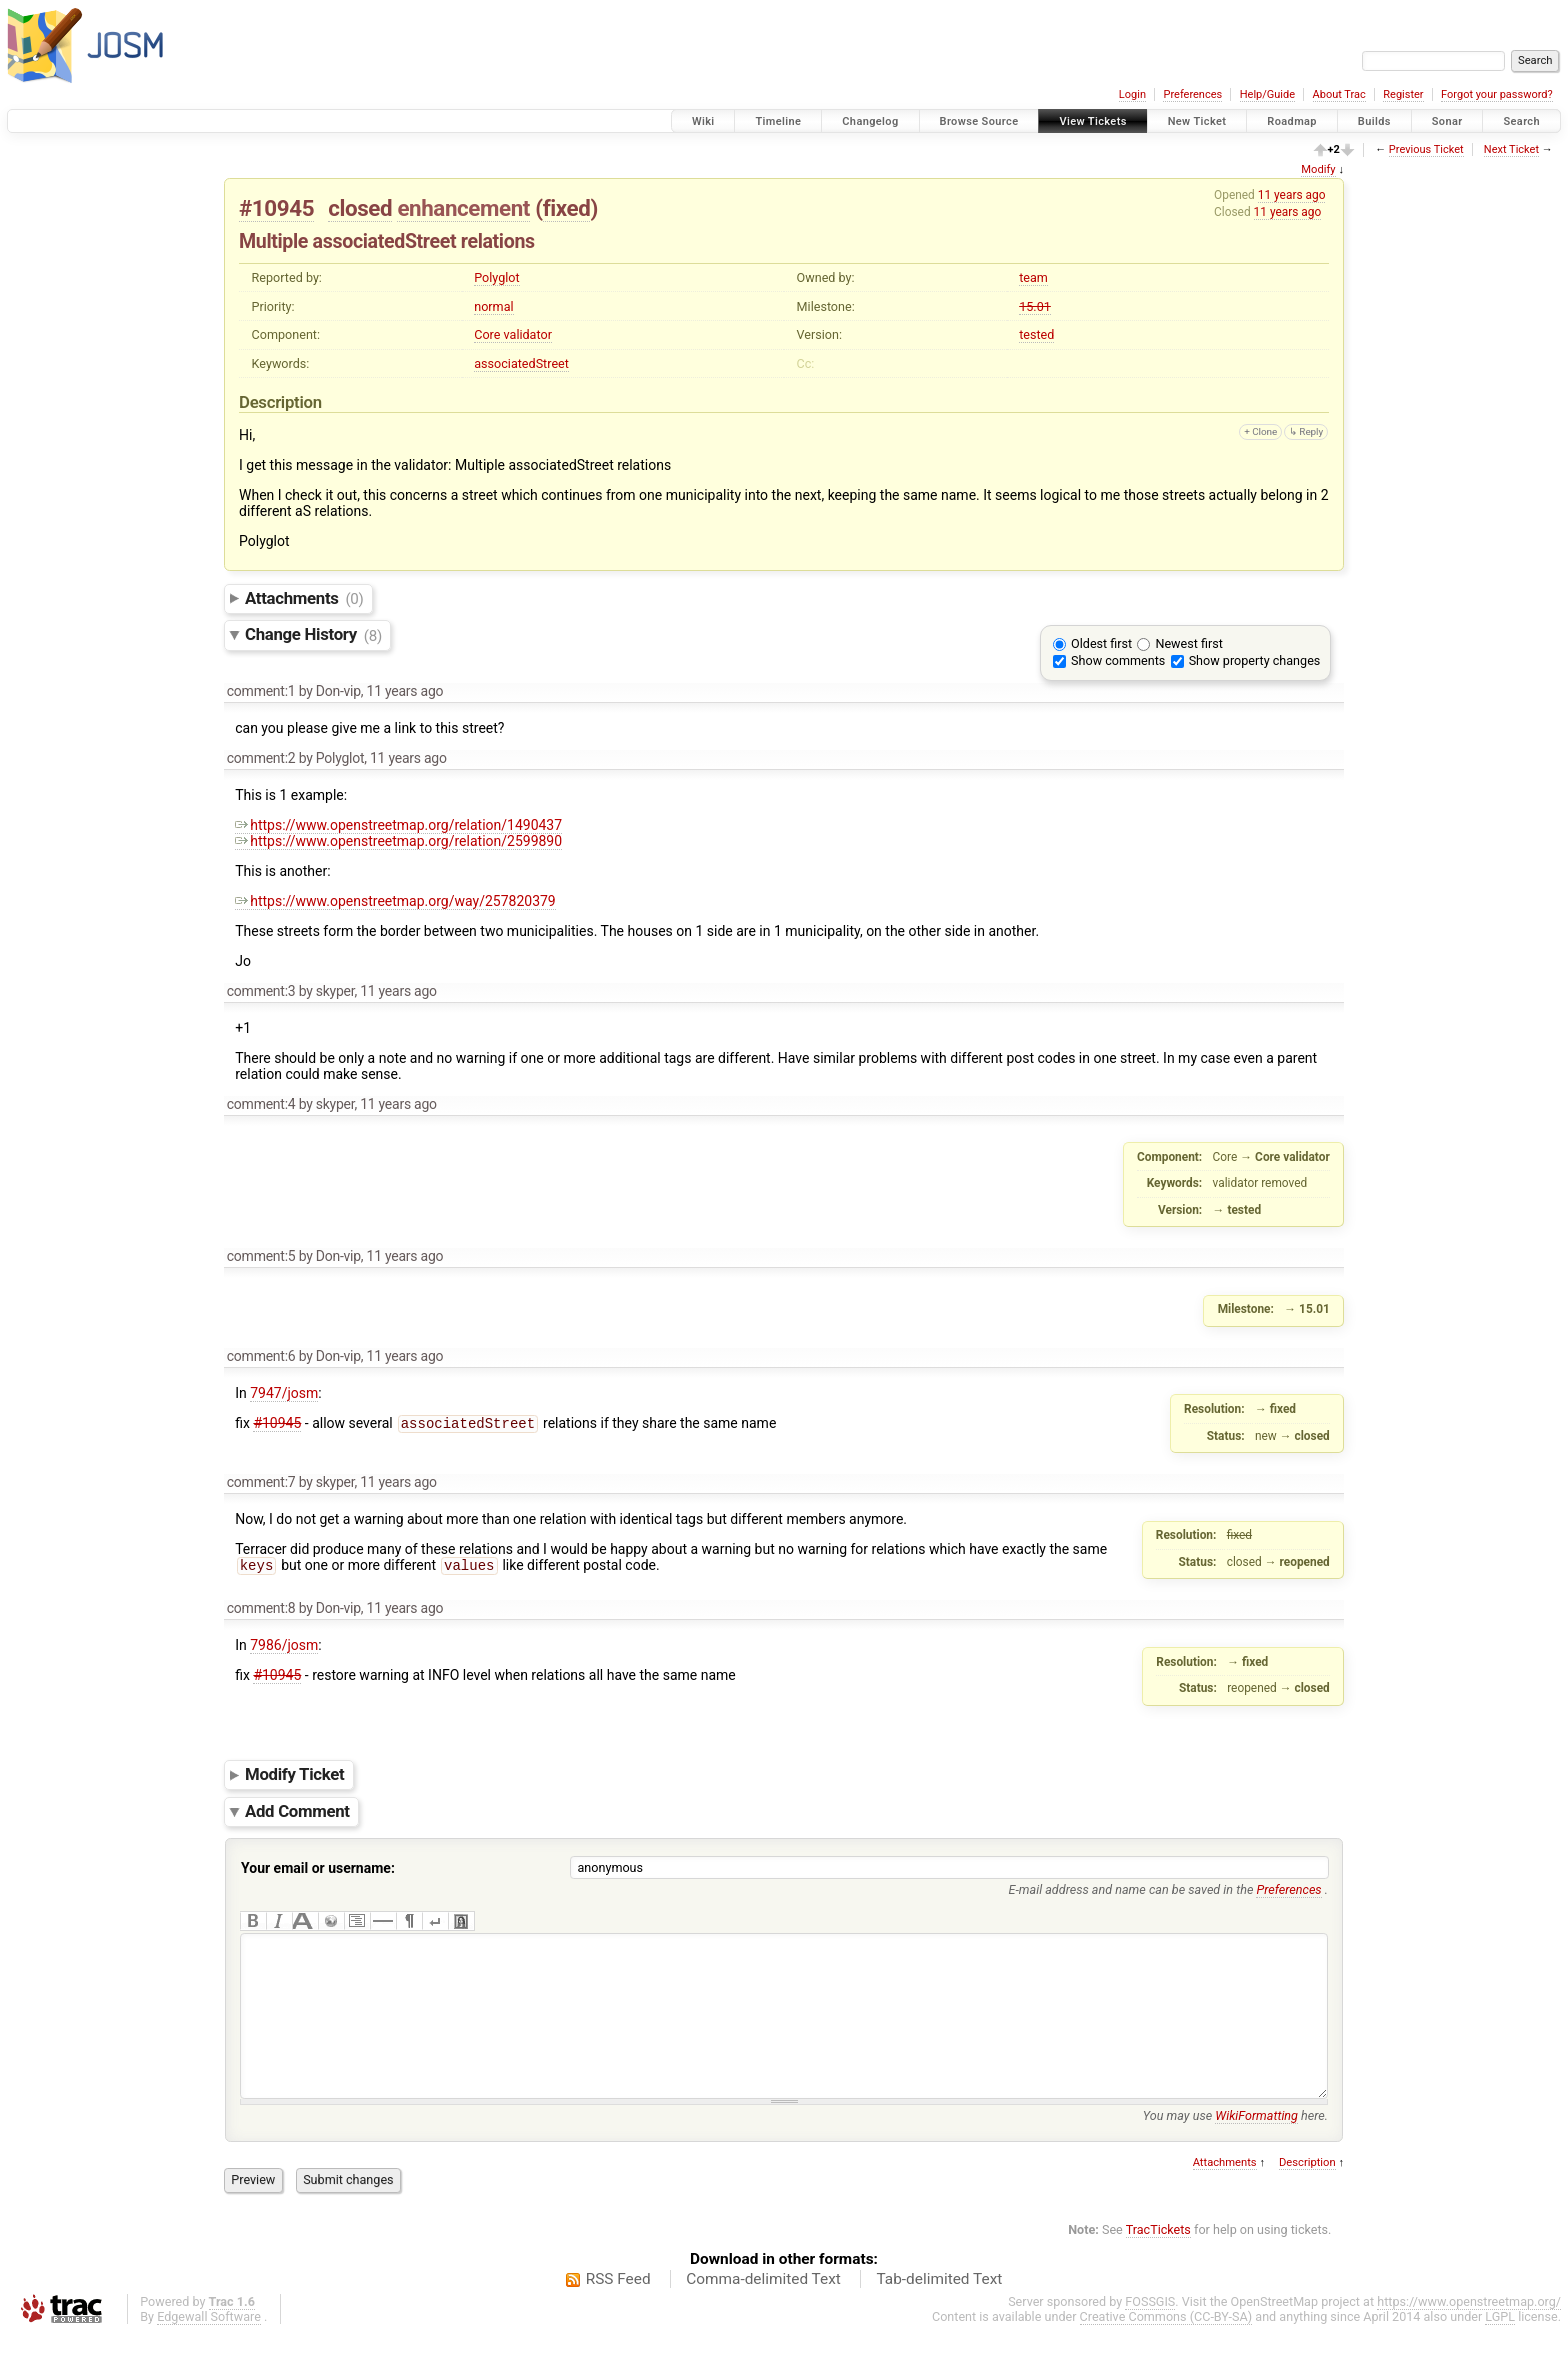 This screenshot has height=2365, width=1568. Describe the element at coordinates (1339, 94) in the screenshot. I see `About Trac` at that location.